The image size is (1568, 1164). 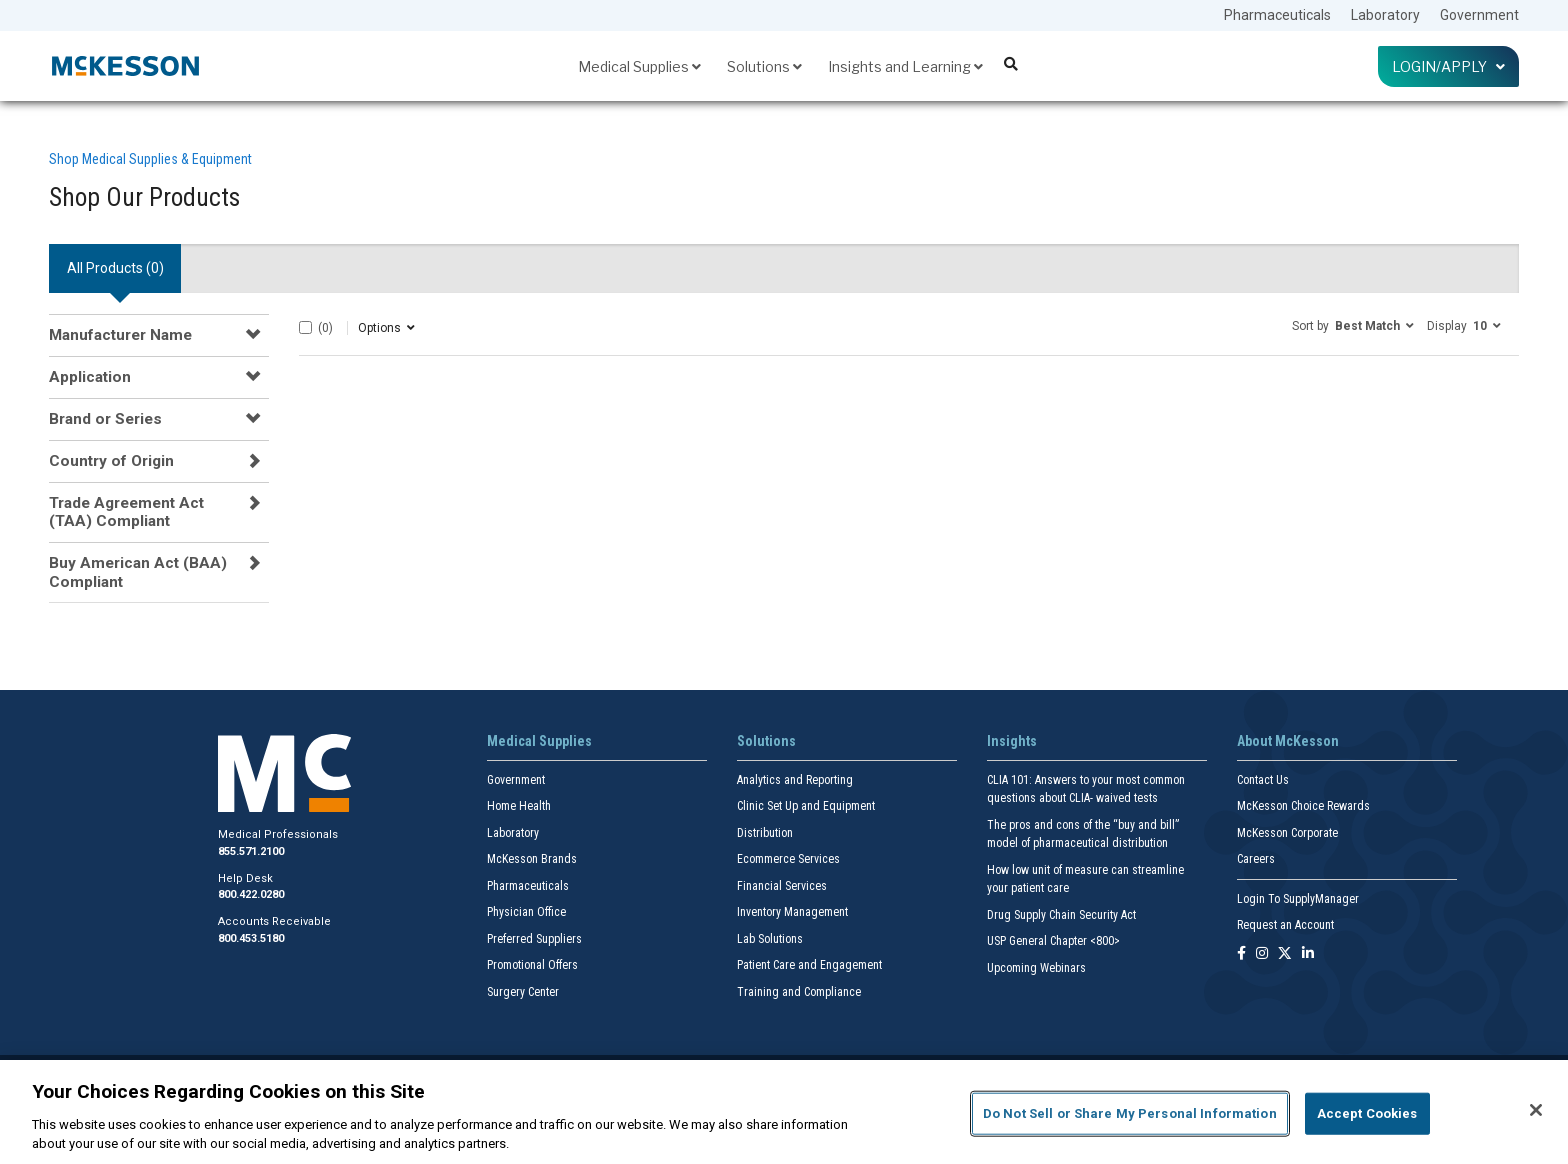 What do you see at coordinates (138, 572) in the screenshot?
I see `Buy American Act (BAA) Compliant` at bounding box center [138, 572].